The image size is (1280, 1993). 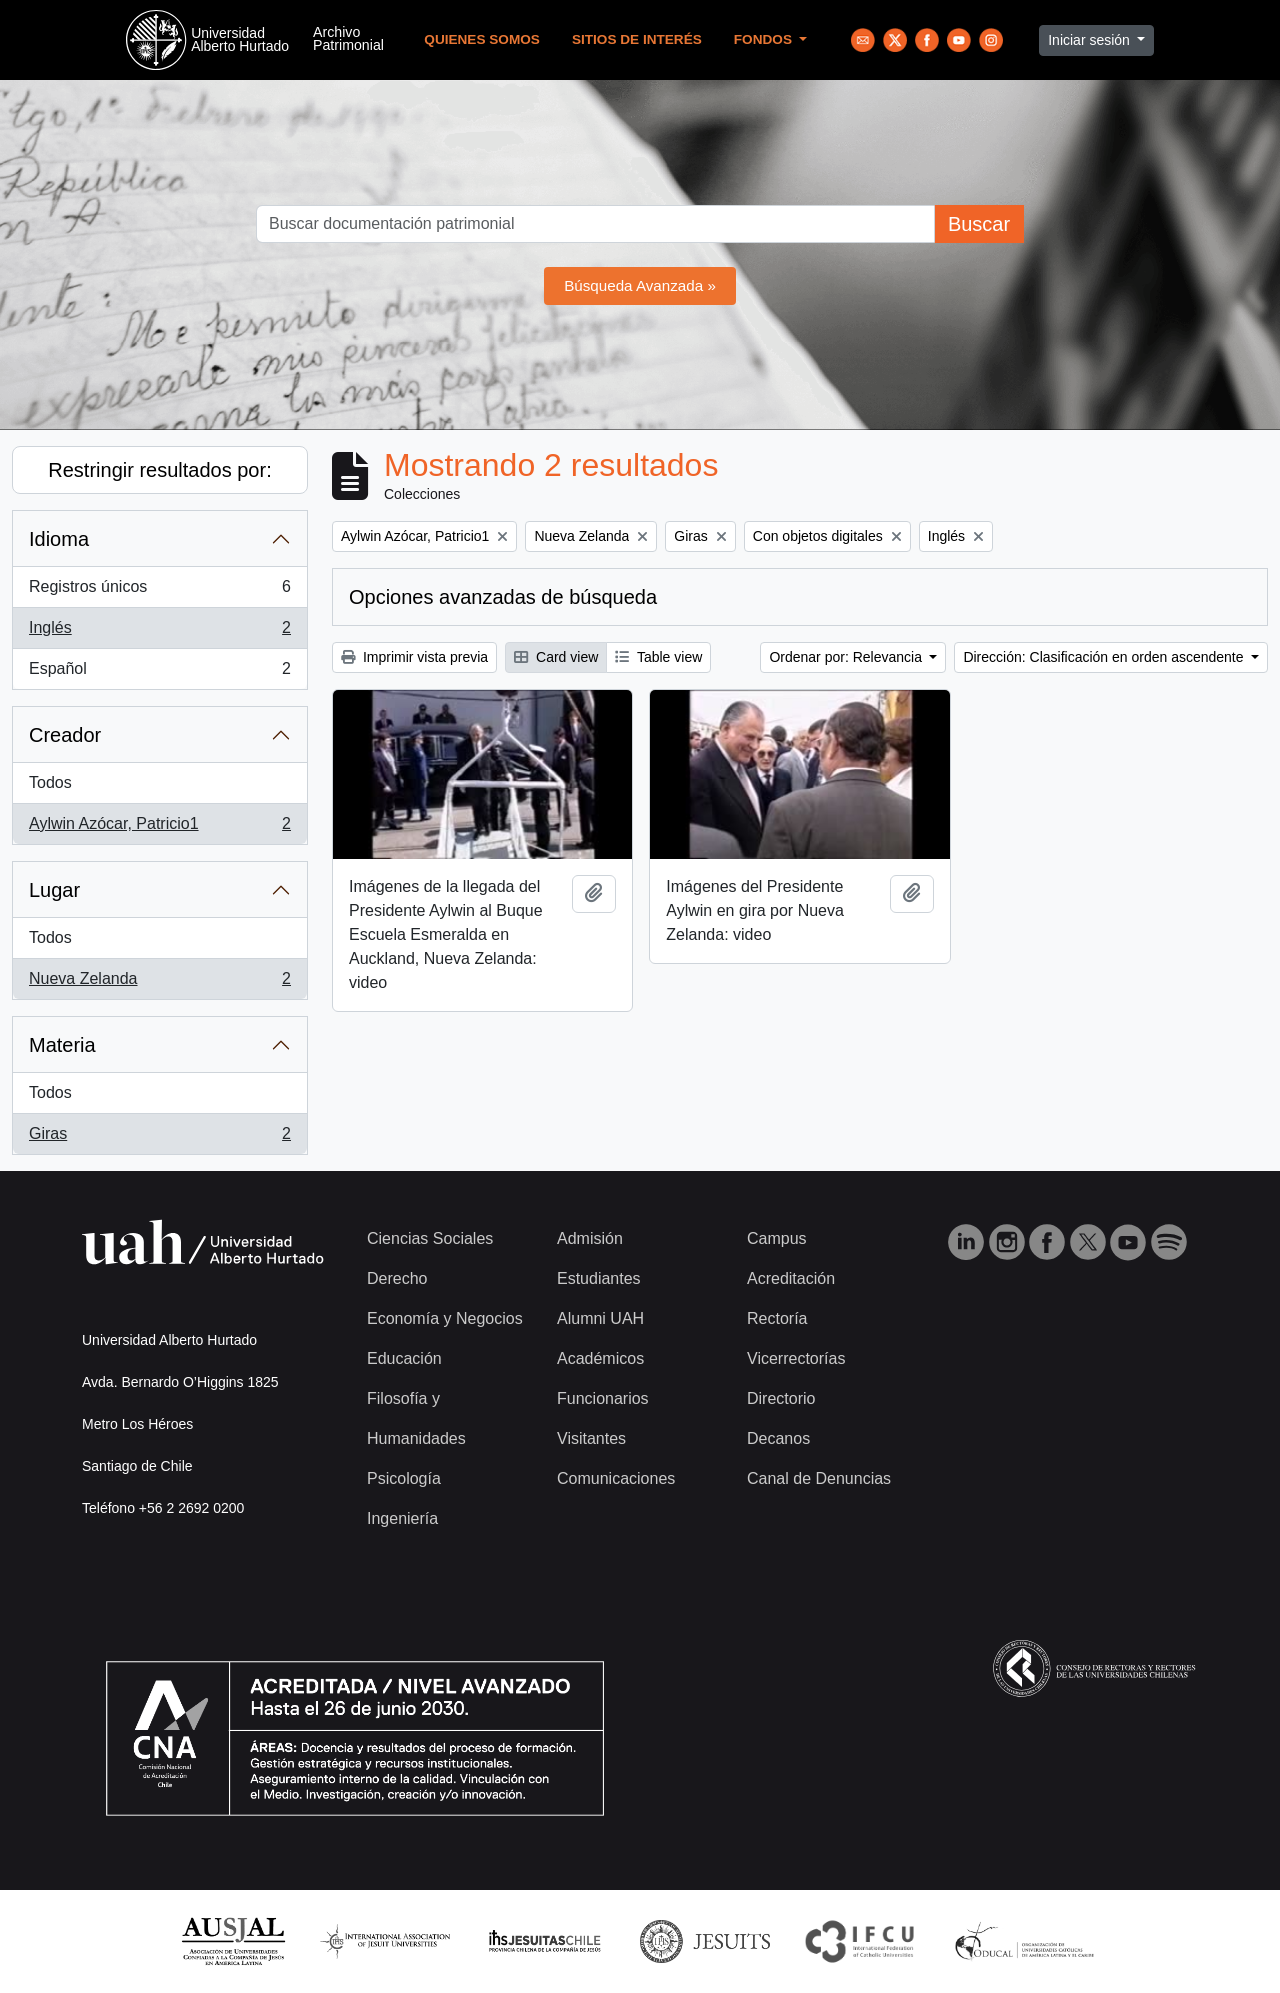 I want to click on Inglés, so click(x=159, y=632).